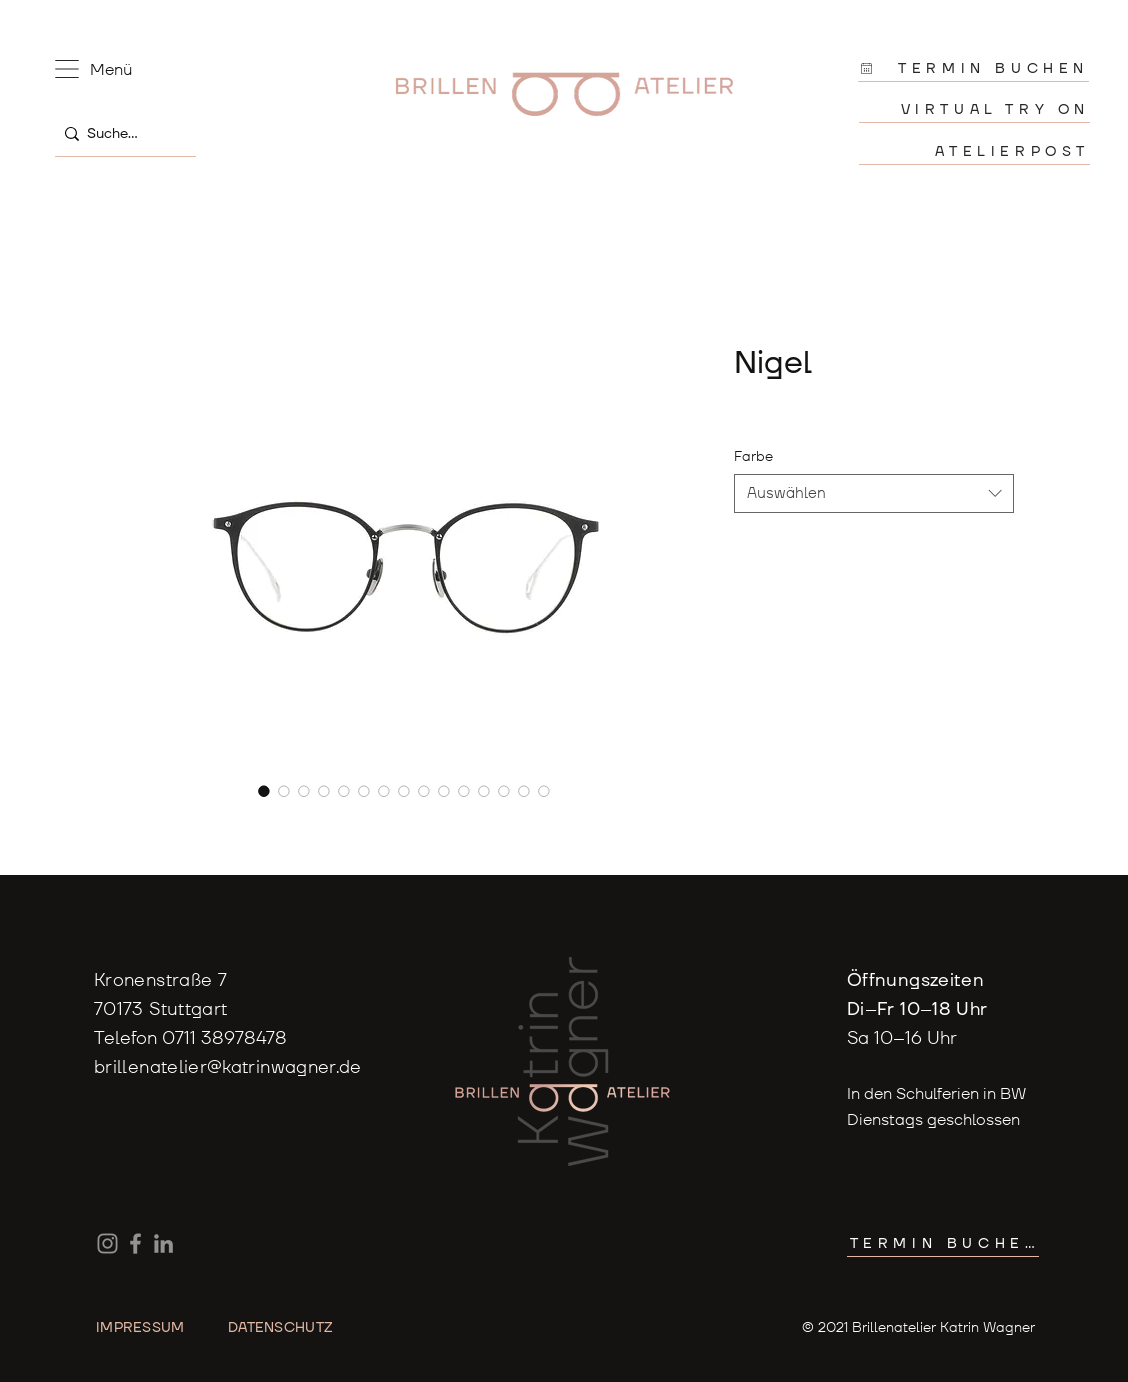 The image size is (1128, 1382). What do you see at coordinates (120, 133) in the screenshot?
I see `[Suche...]` at bounding box center [120, 133].